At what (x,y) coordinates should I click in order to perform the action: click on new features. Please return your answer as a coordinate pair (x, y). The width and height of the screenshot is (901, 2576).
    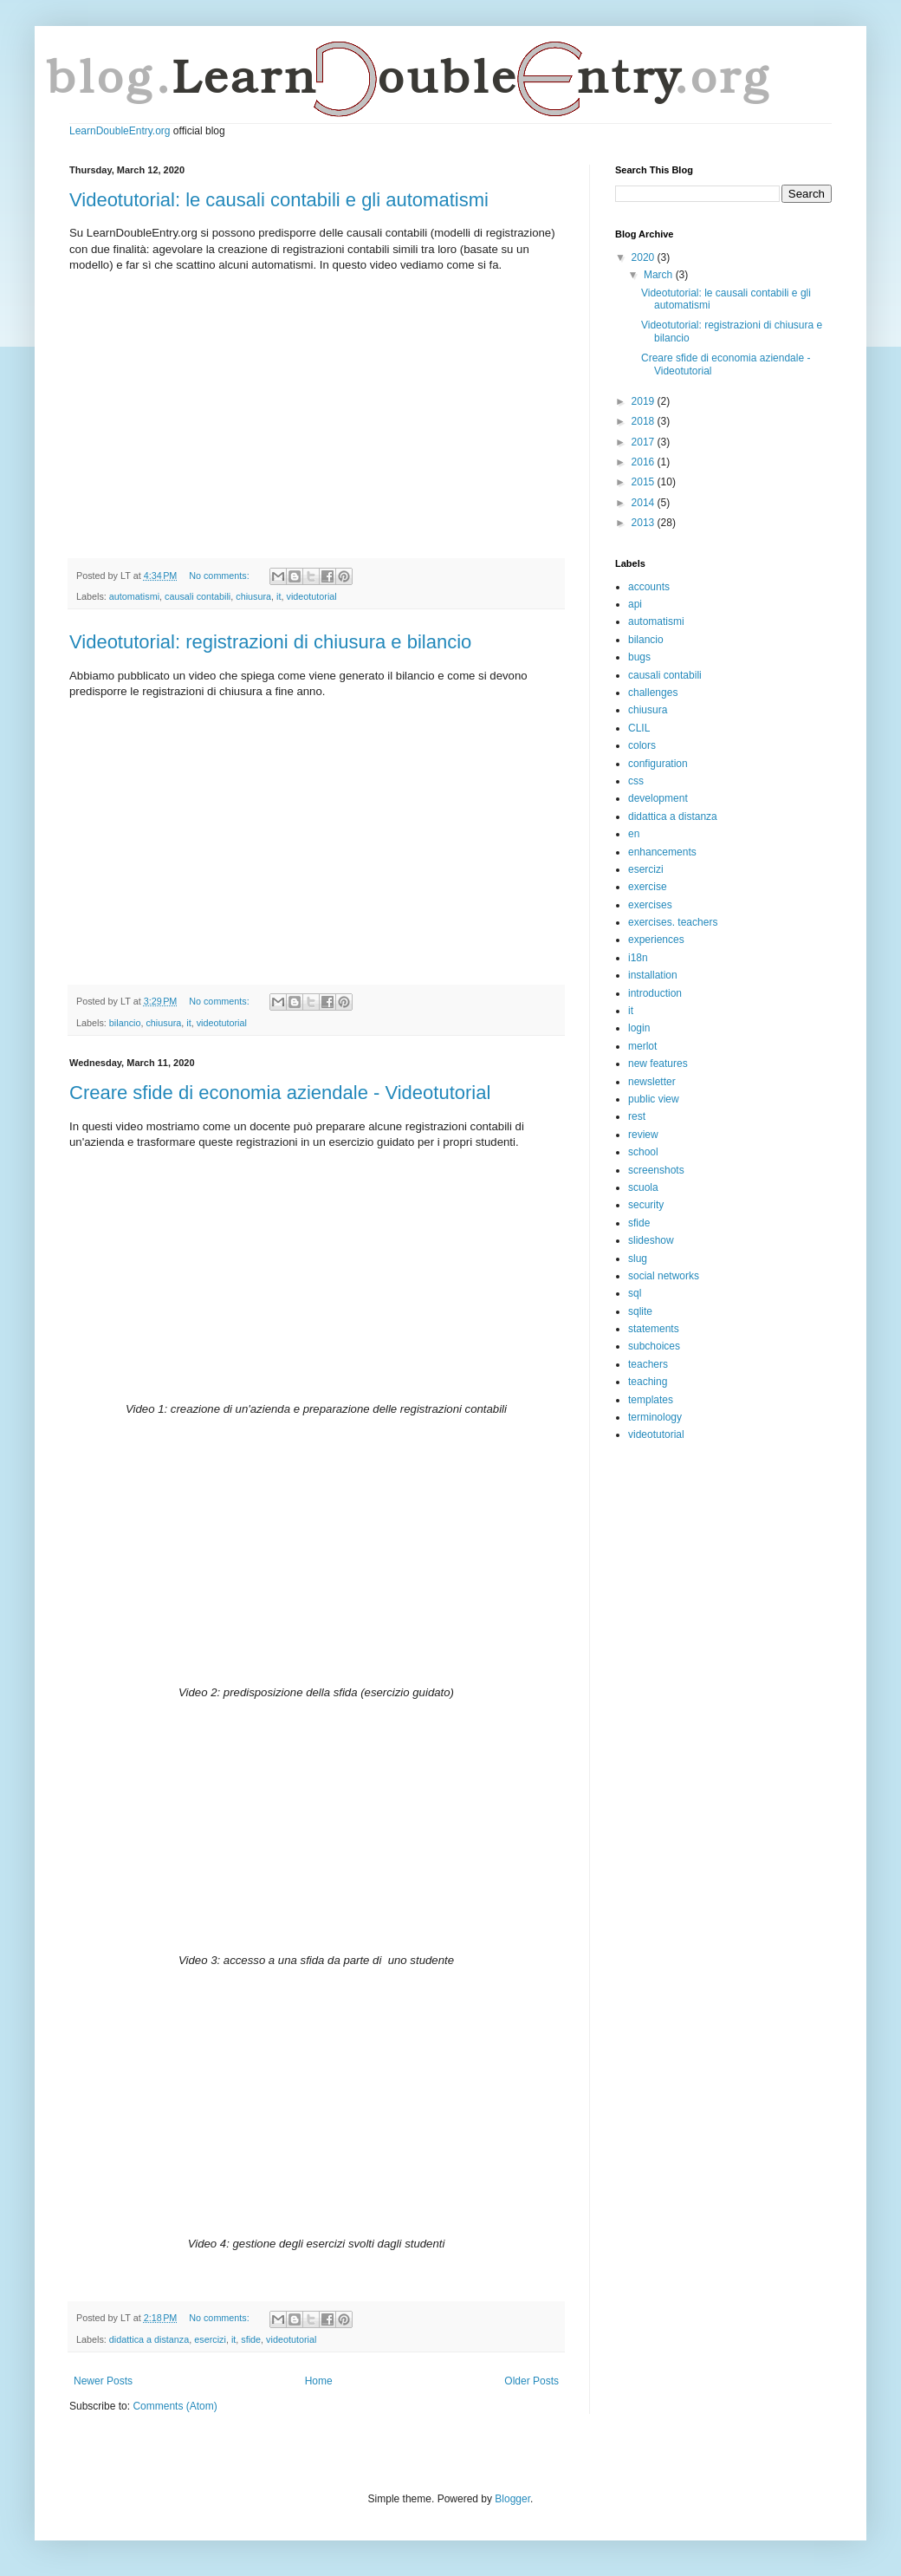
    Looking at the image, I should click on (658, 1063).